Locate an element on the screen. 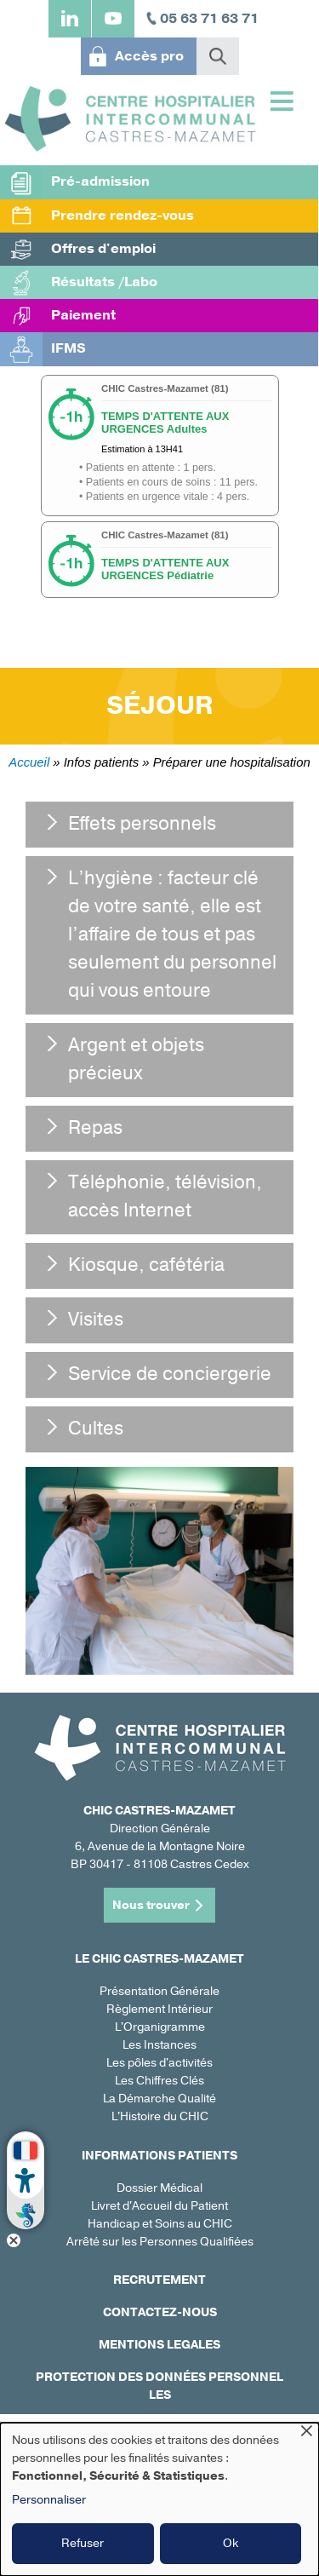 The width and height of the screenshot is (319, 2576). Résultats /Labo is located at coordinates (104, 282).